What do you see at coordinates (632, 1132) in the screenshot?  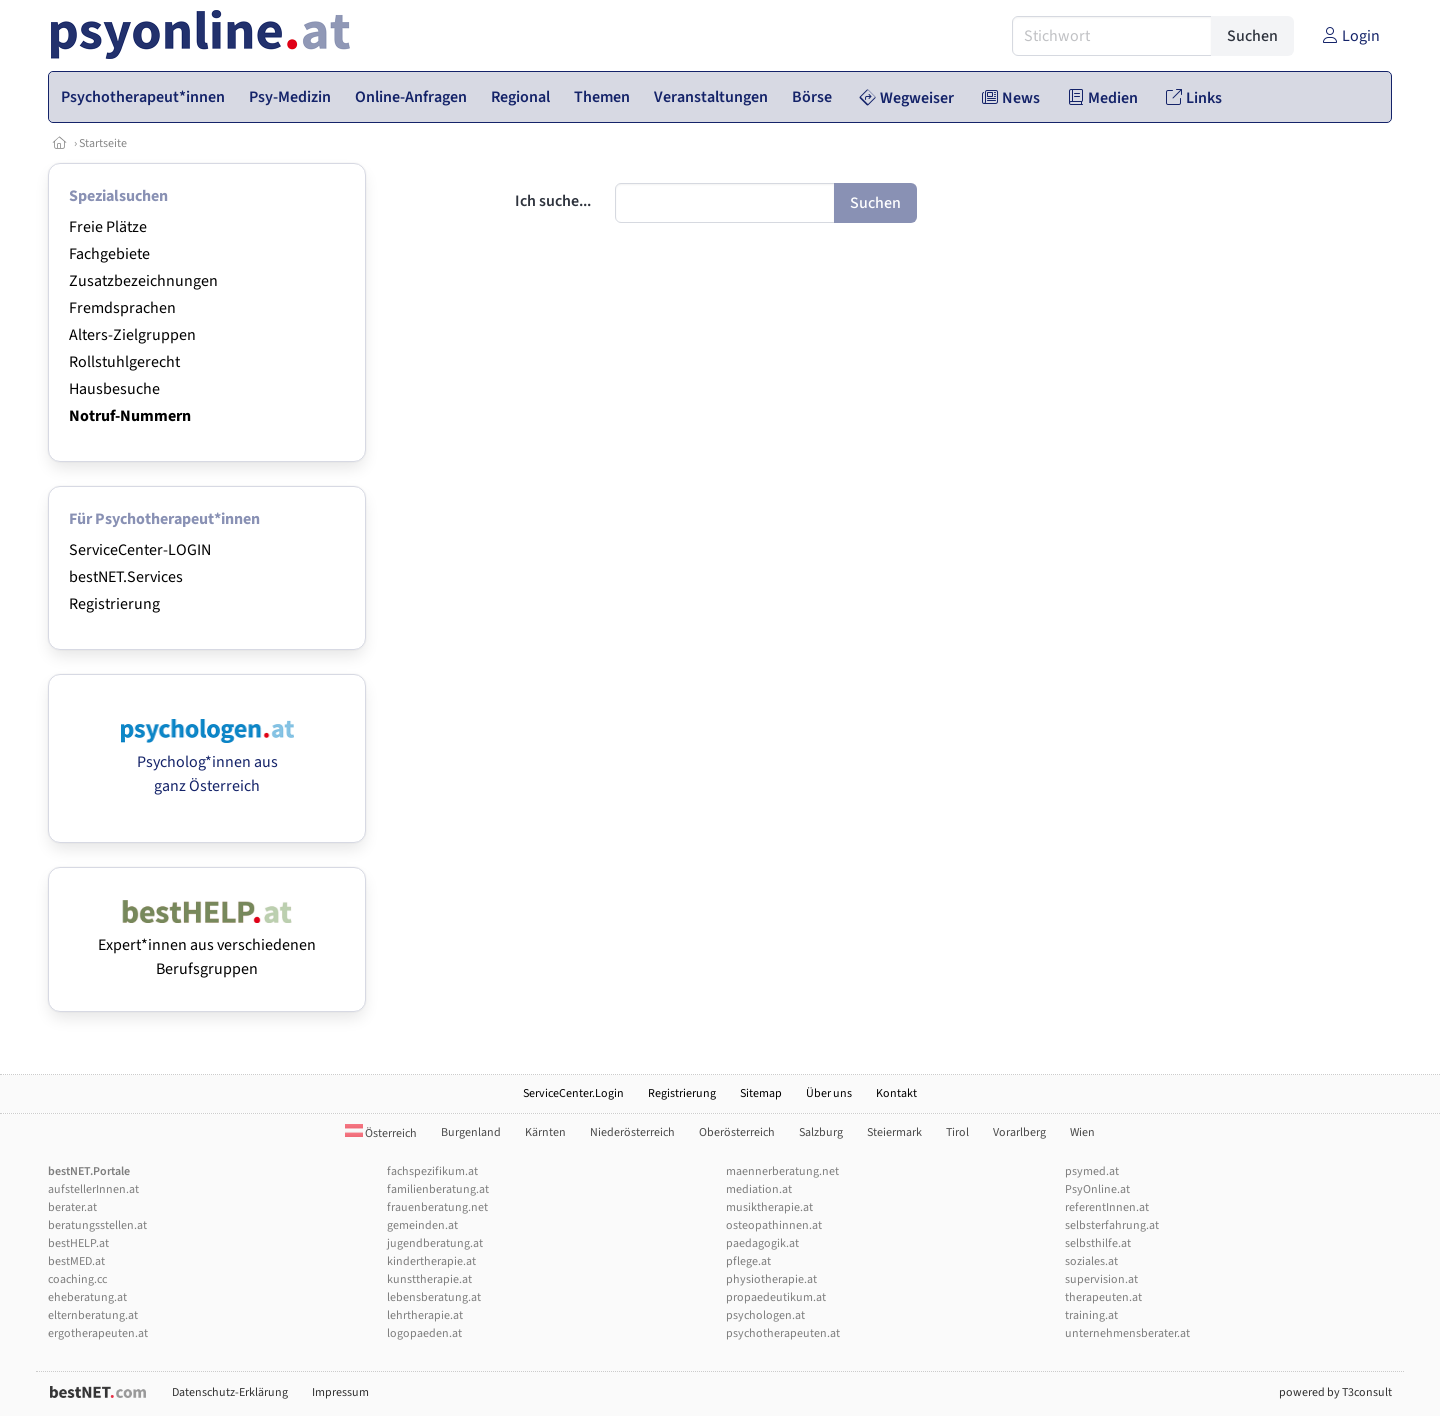 I see `Niederösterreich` at bounding box center [632, 1132].